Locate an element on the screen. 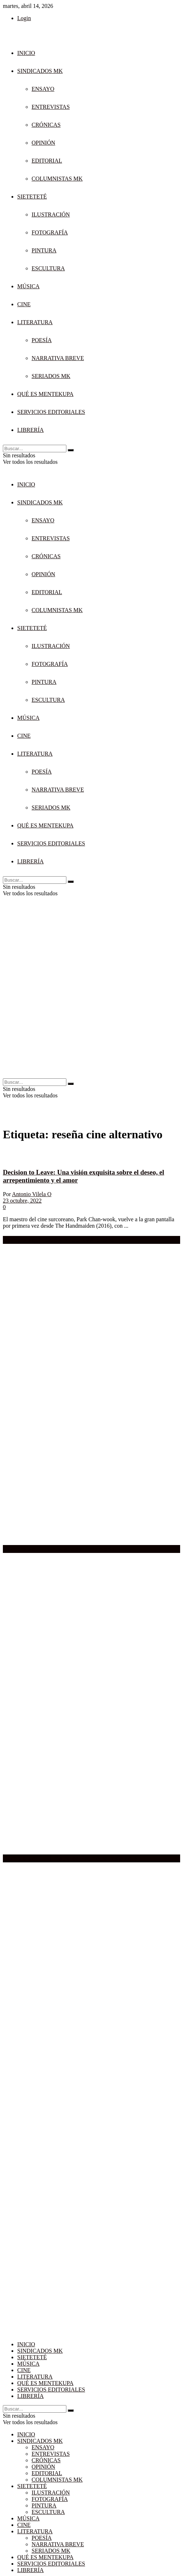 This screenshot has height=2576, width=183. ENSAYO is located at coordinates (43, 89).